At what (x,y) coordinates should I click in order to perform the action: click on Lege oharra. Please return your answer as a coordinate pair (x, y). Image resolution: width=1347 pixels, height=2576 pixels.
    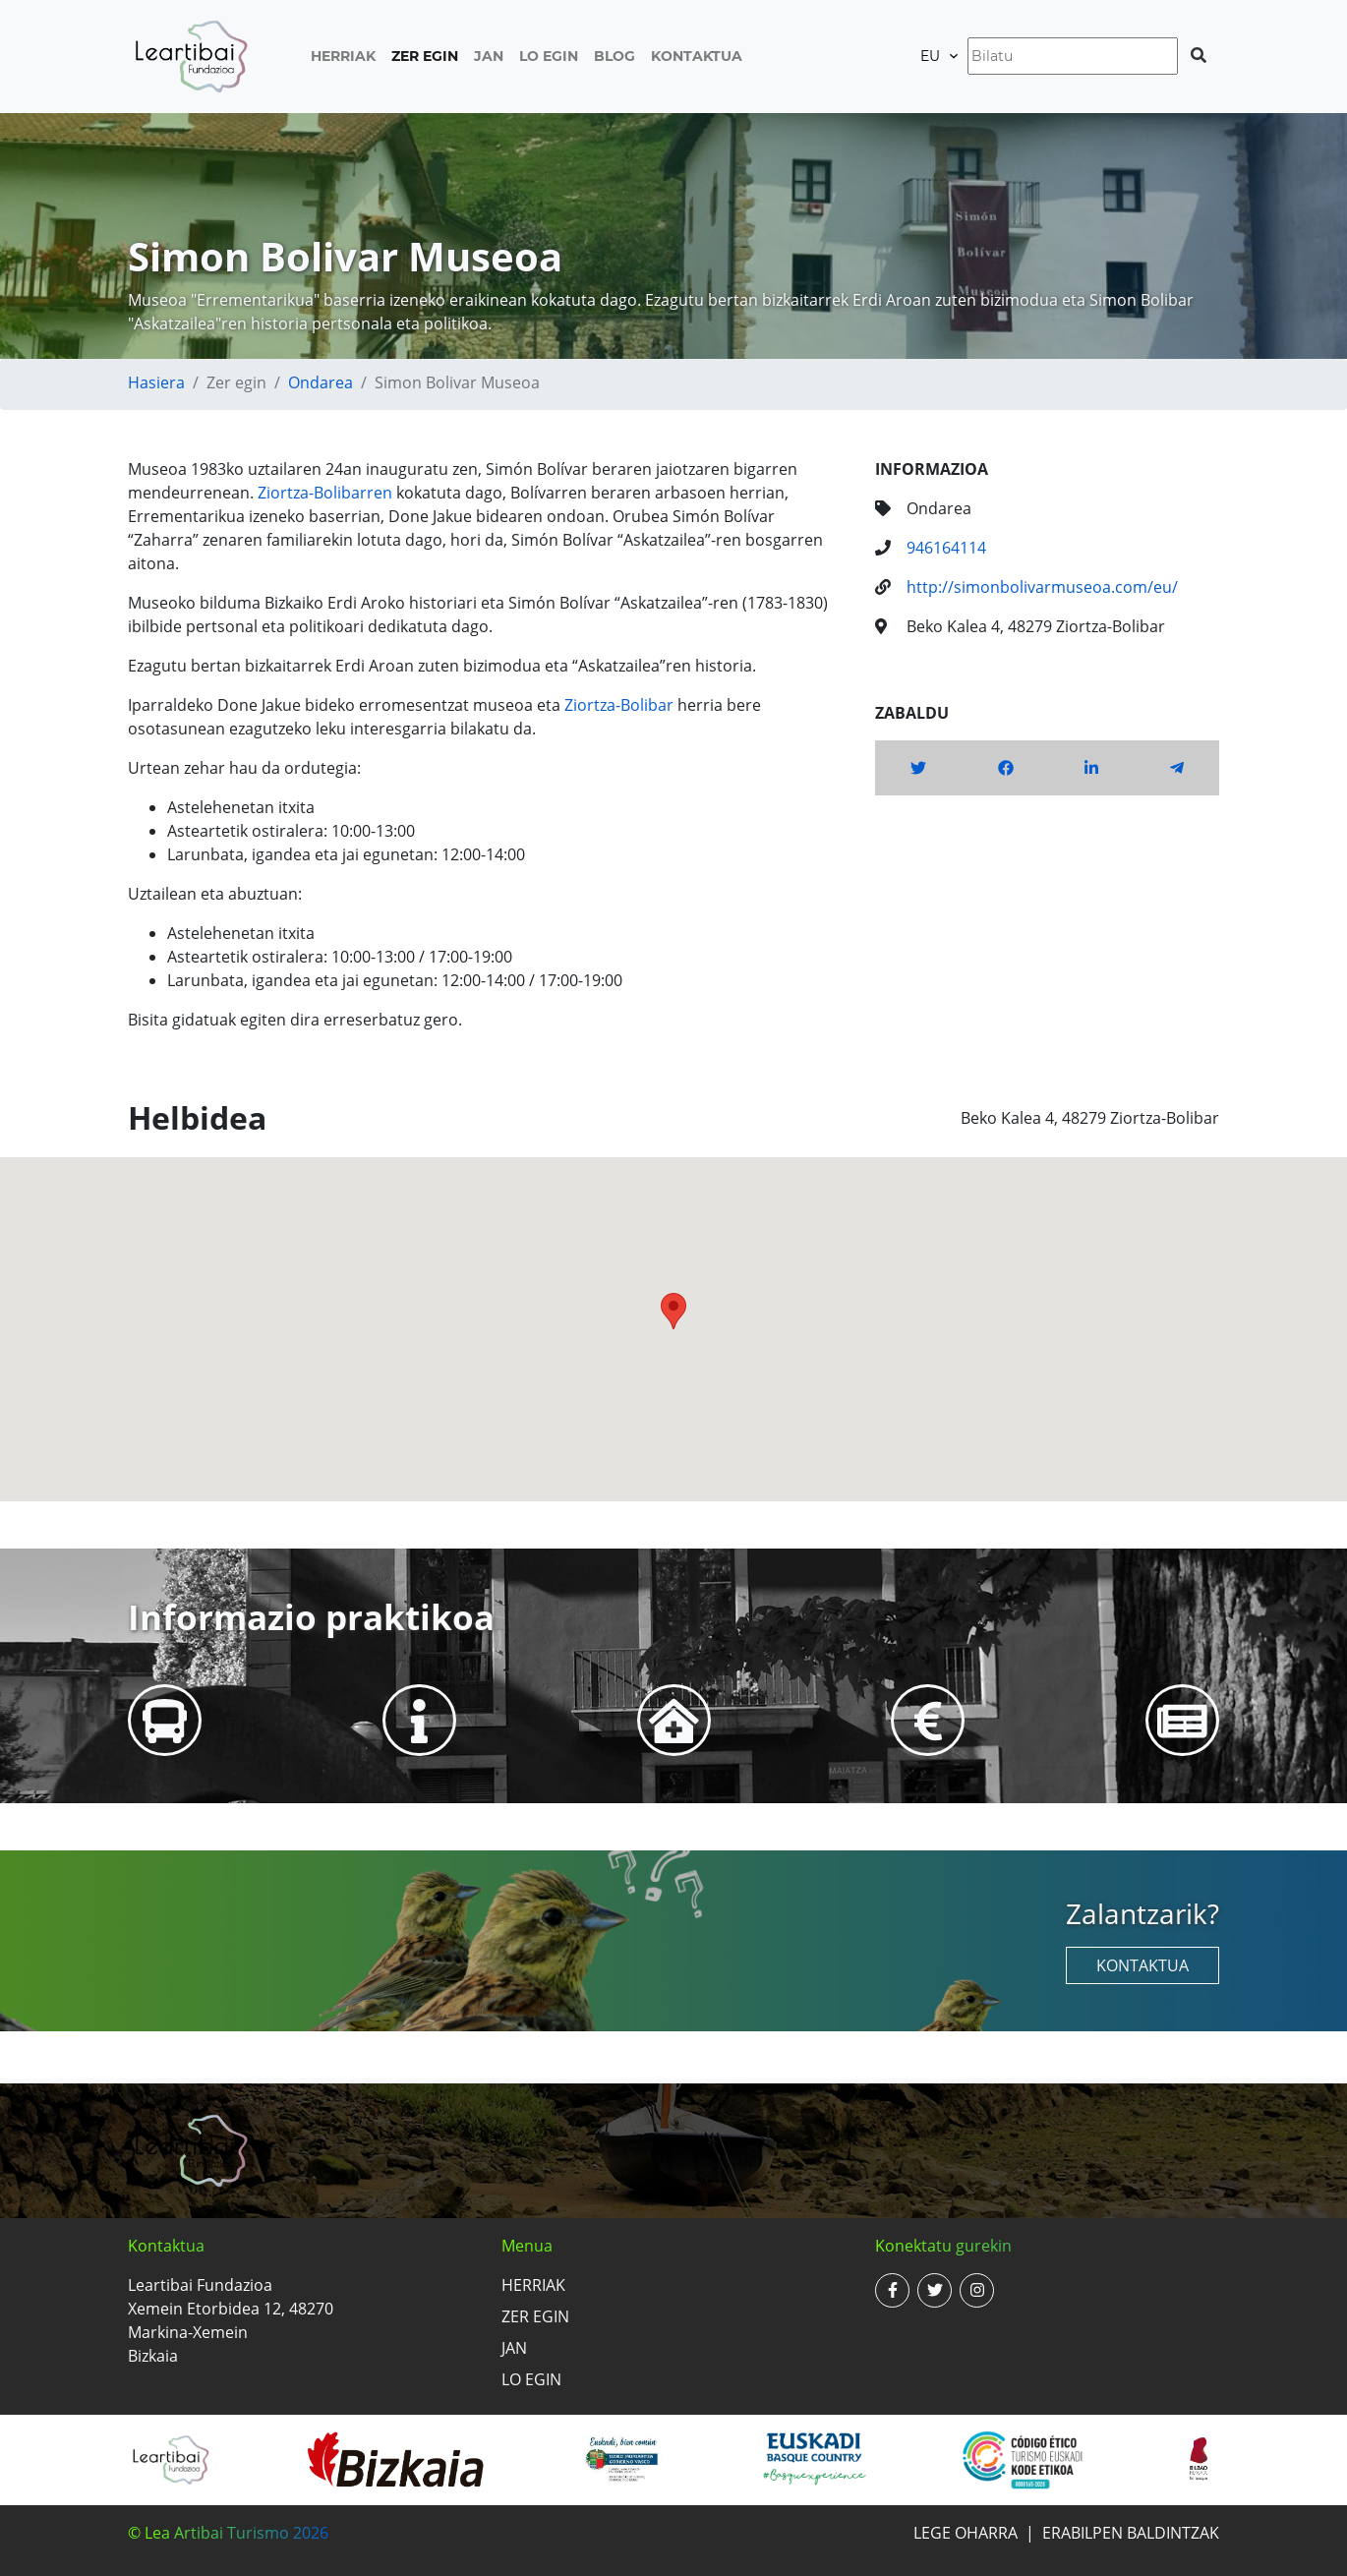
    Looking at the image, I should click on (965, 2533).